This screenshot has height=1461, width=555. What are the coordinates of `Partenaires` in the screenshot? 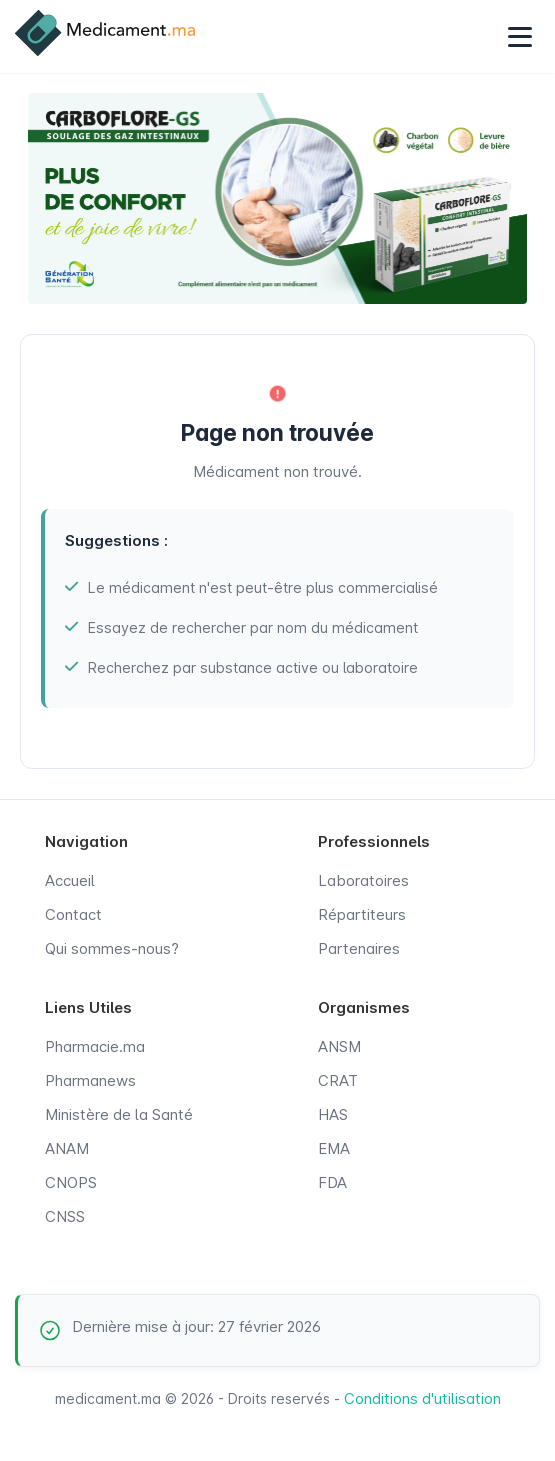 It's located at (359, 948).